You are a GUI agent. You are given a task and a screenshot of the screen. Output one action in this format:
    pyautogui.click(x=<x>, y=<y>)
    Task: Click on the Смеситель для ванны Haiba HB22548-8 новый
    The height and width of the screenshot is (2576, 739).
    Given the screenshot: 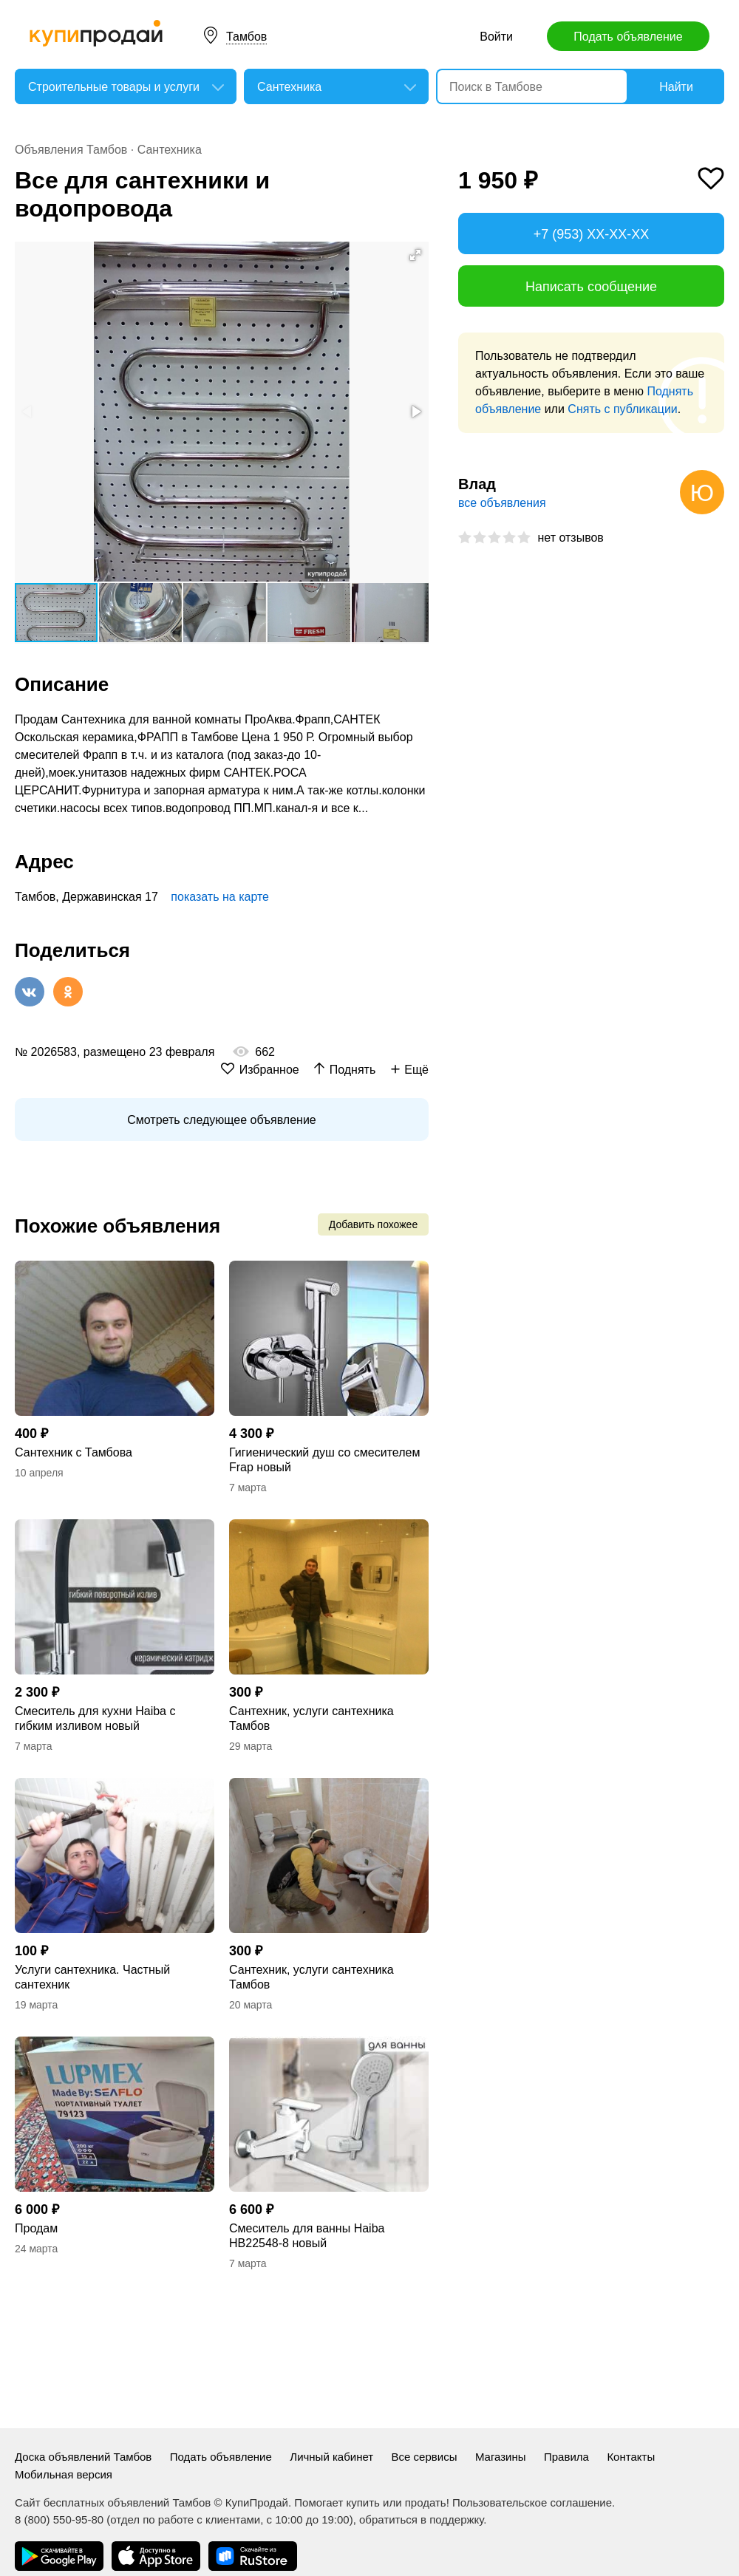 What is the action you would take?
    pyautogui.click(x=306, y=2235)
    